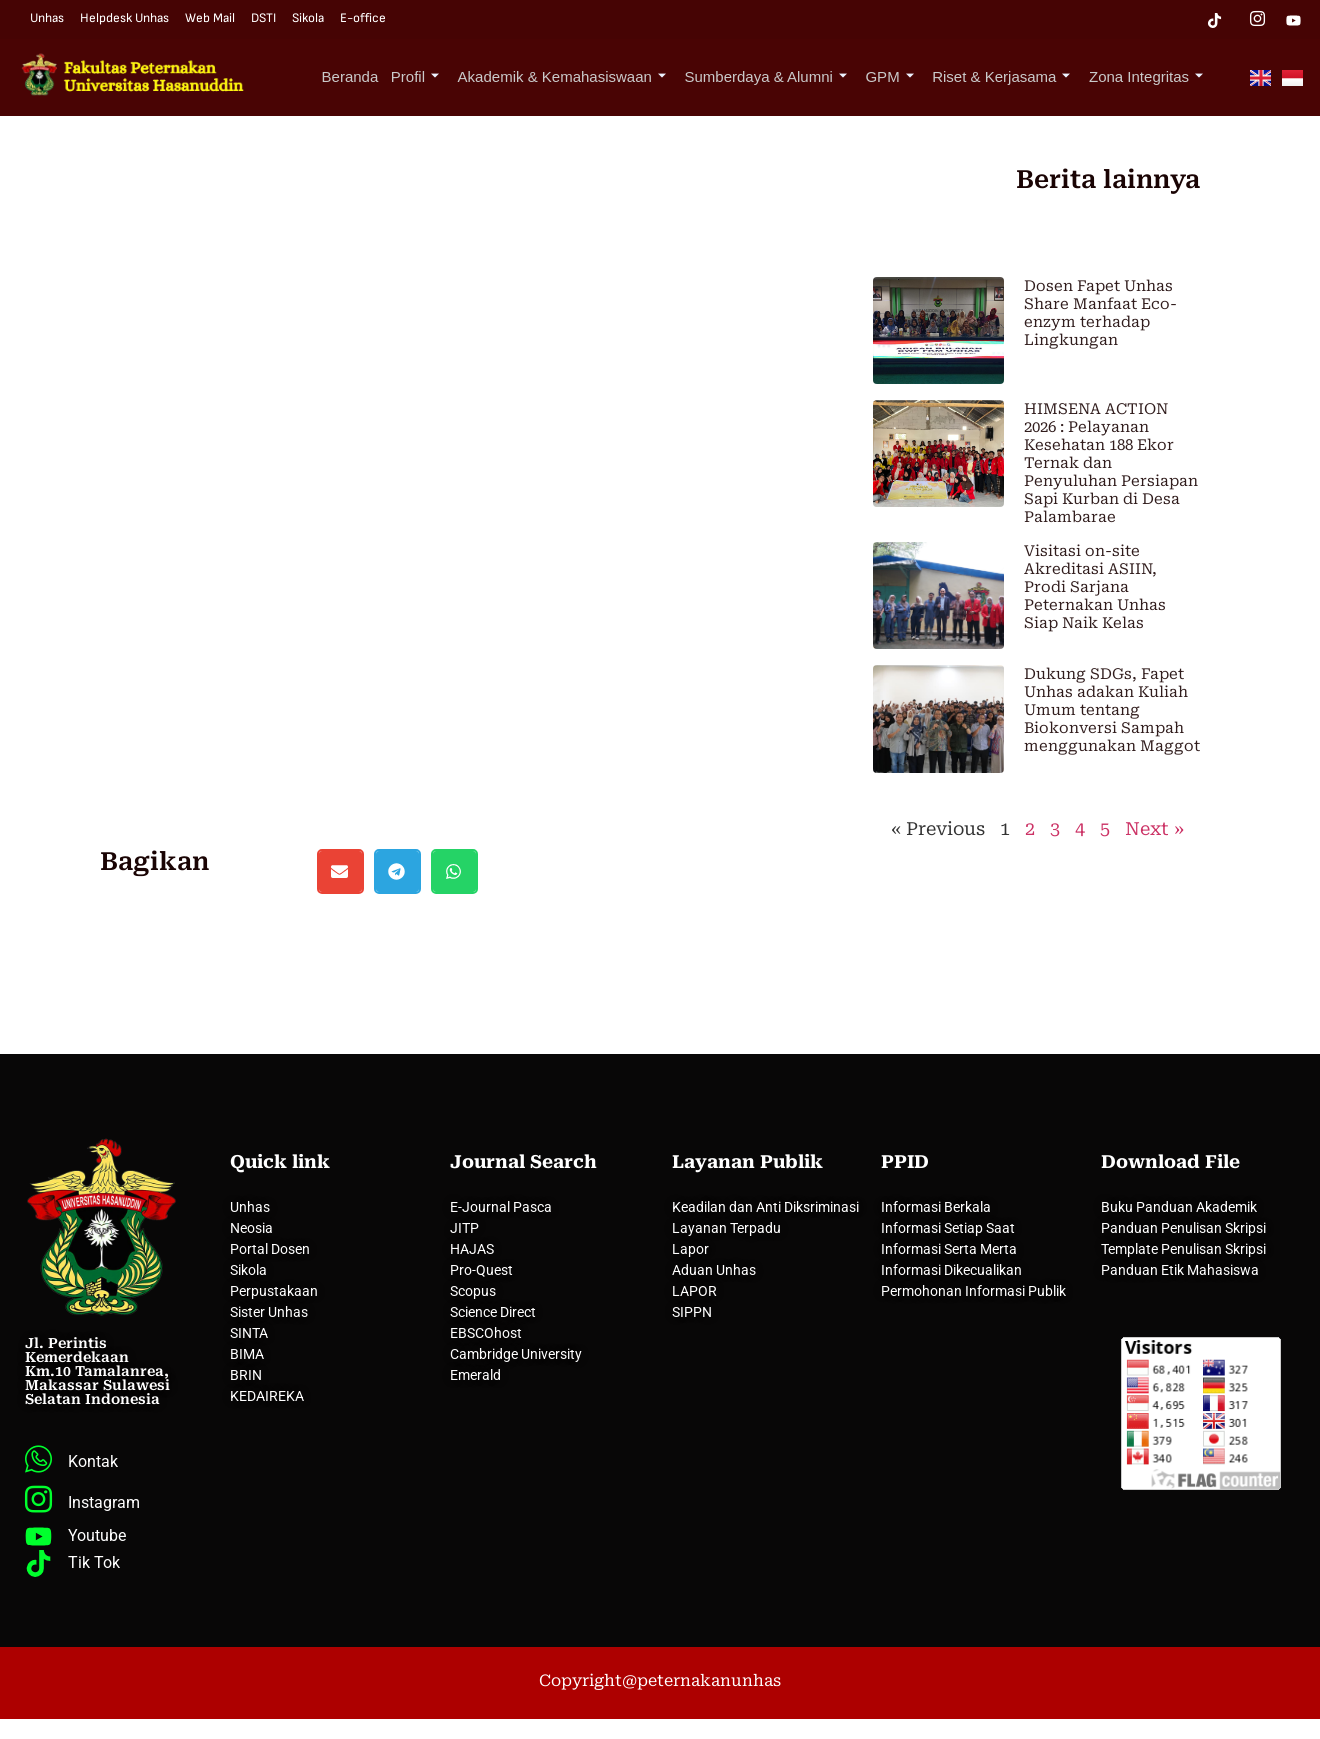 The height and width of the screenshot is (1739, 1320). I want to click on HIMSENA ACTION 2026 : Pelayanan Kesehatan 188 Ekor Ternak dan Penyuluhan Persiapan Sapi Kurban di Desa Palambarae, so click(1111, 463).